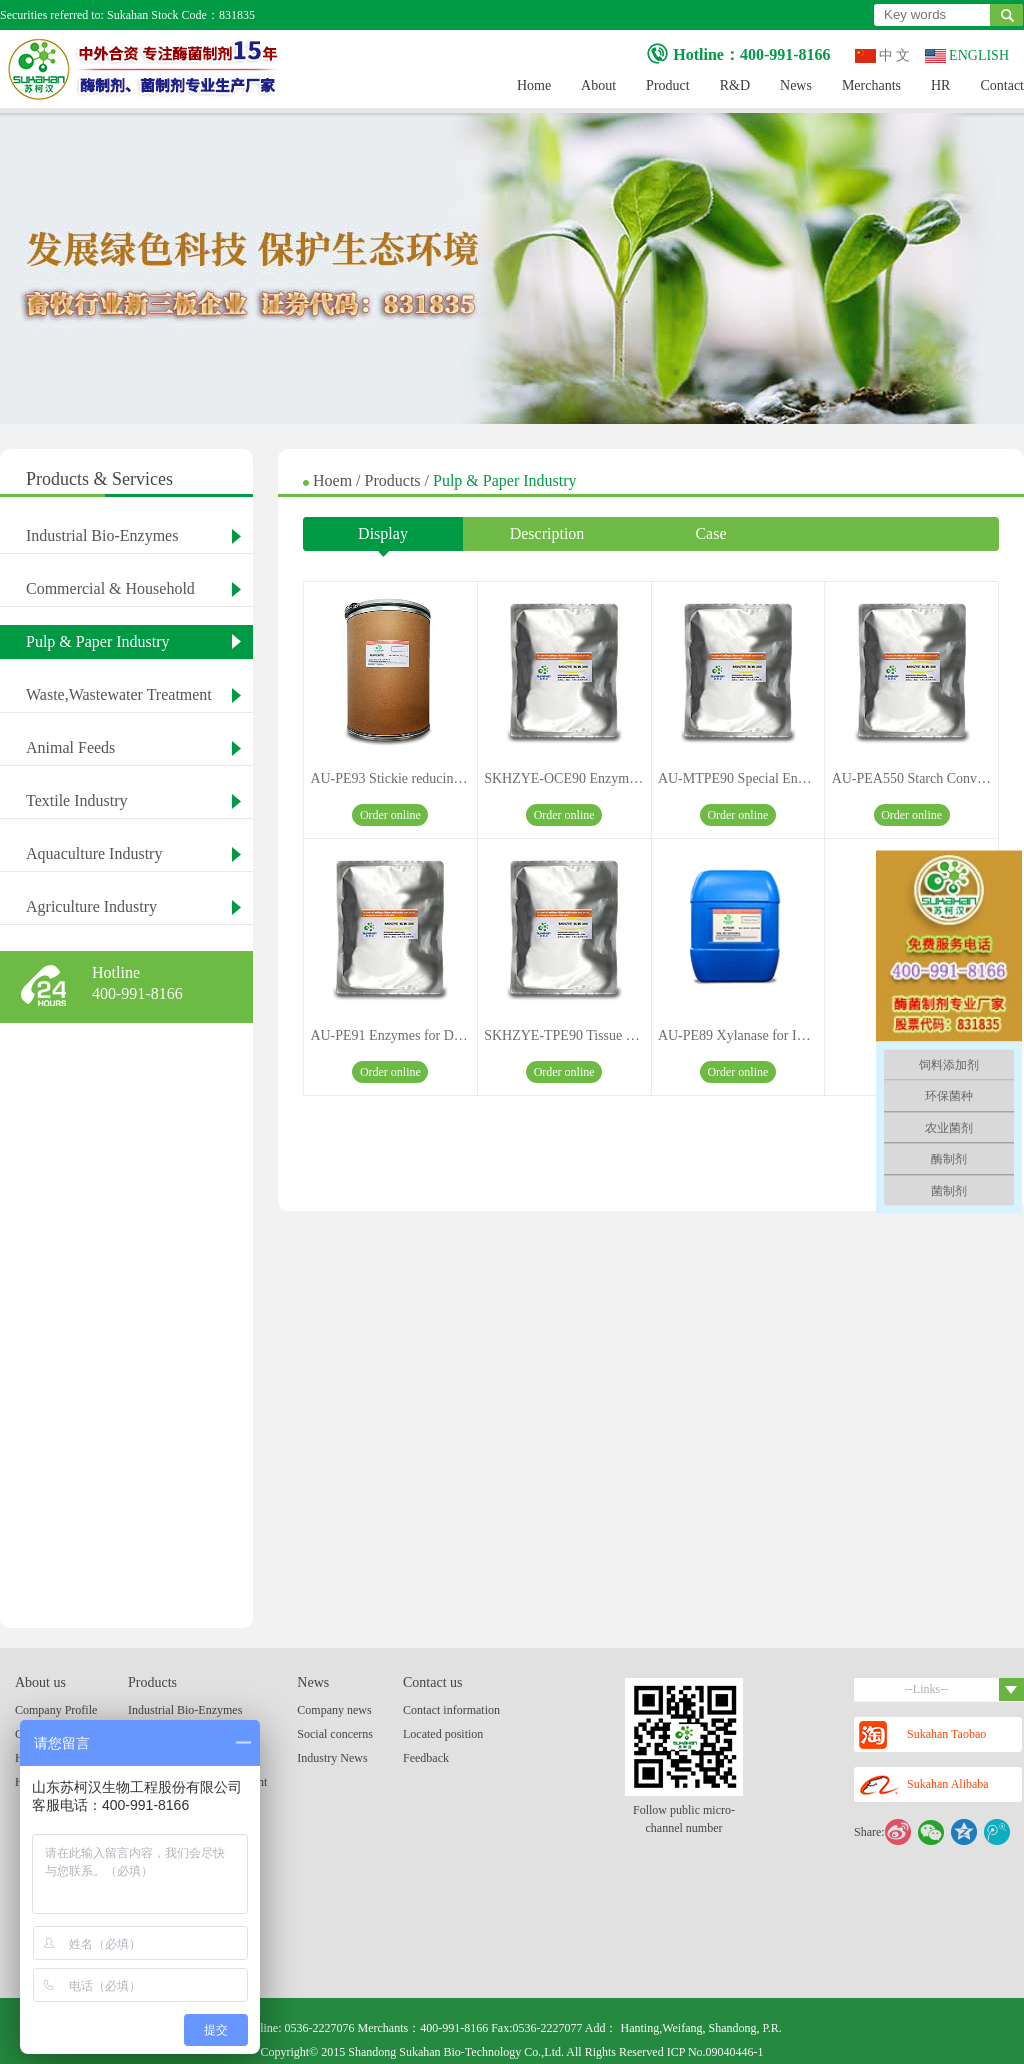 This screenshot has height=2064, width=1024. What do you see at coordinates (871, 85) in the screenshot?
I see `Merchants` at bounding box center [871, 85].